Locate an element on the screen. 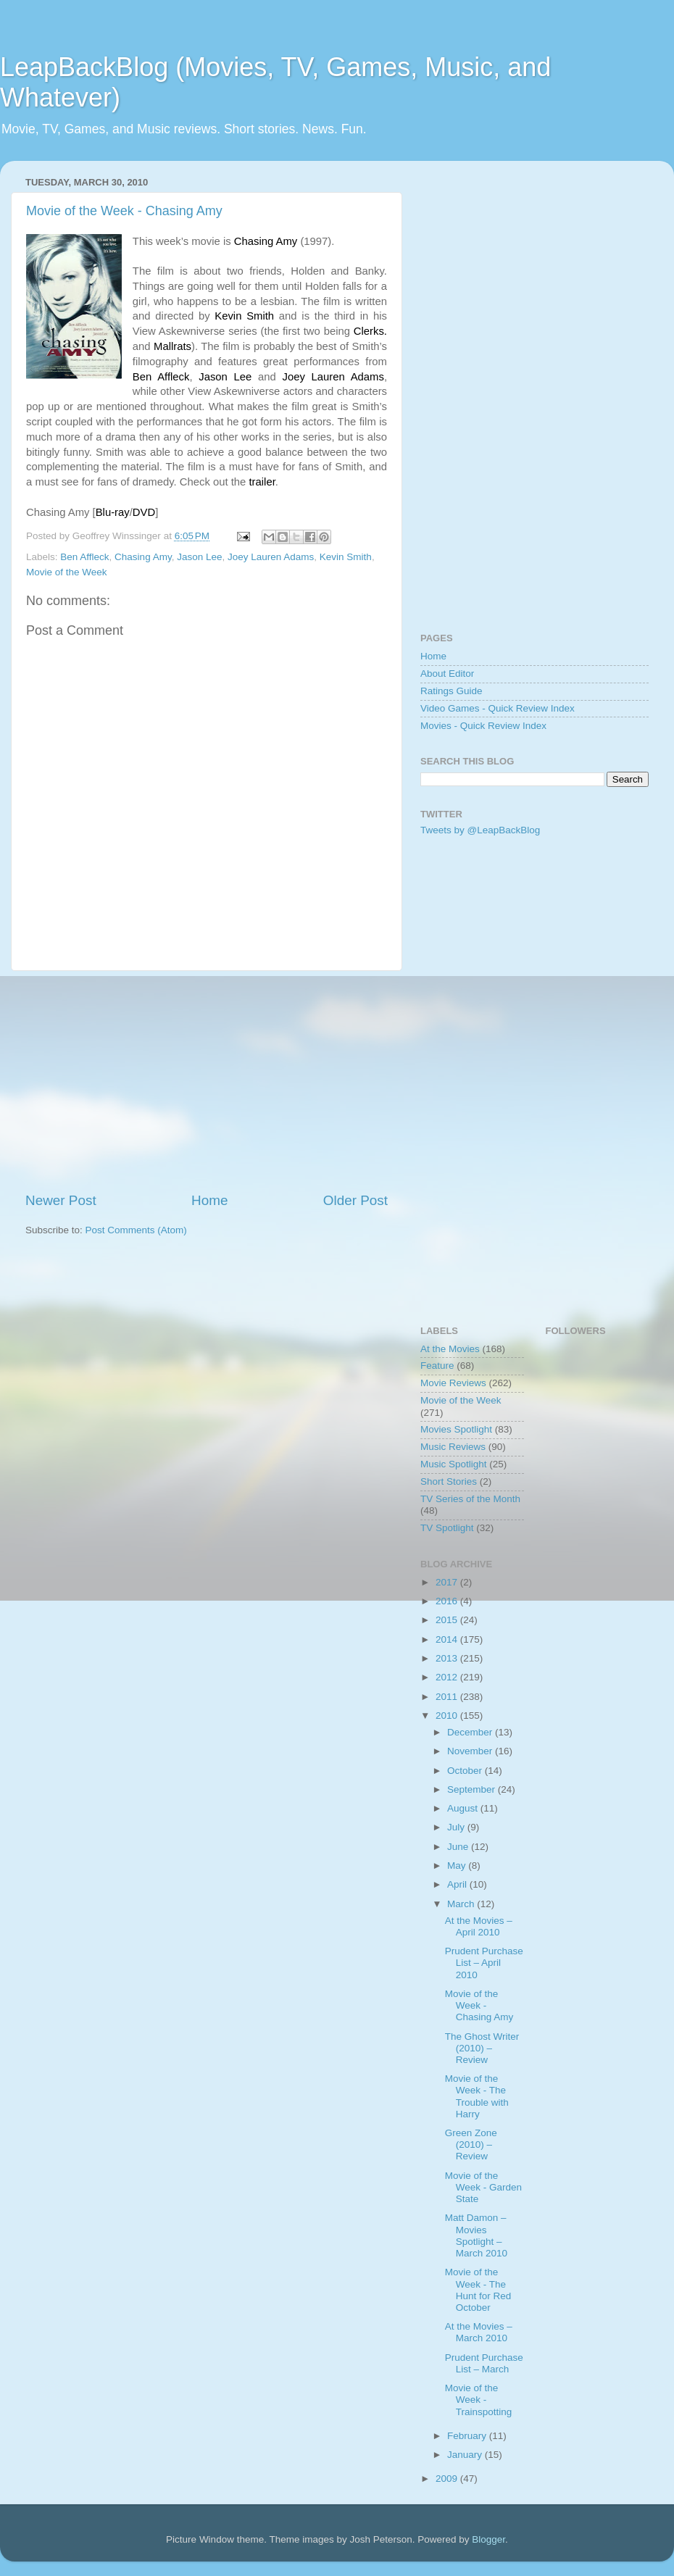 The image size is (674, 2576). Music Reviews is located at coordinates (453, 1446).